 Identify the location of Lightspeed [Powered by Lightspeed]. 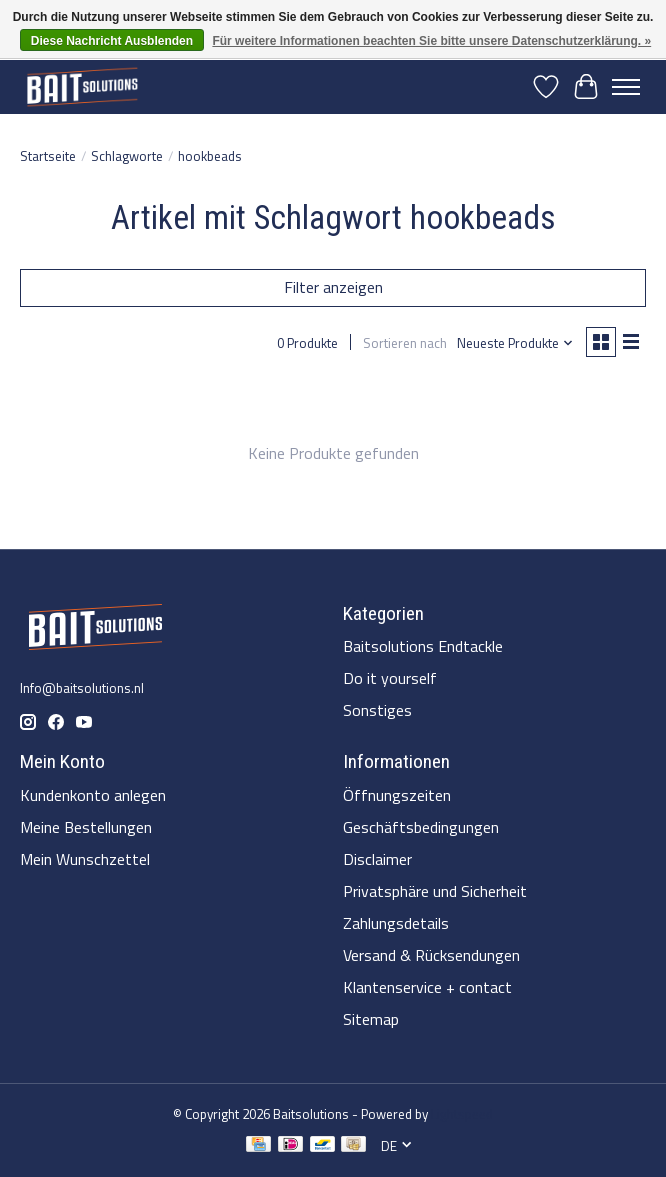
(462, 1114).